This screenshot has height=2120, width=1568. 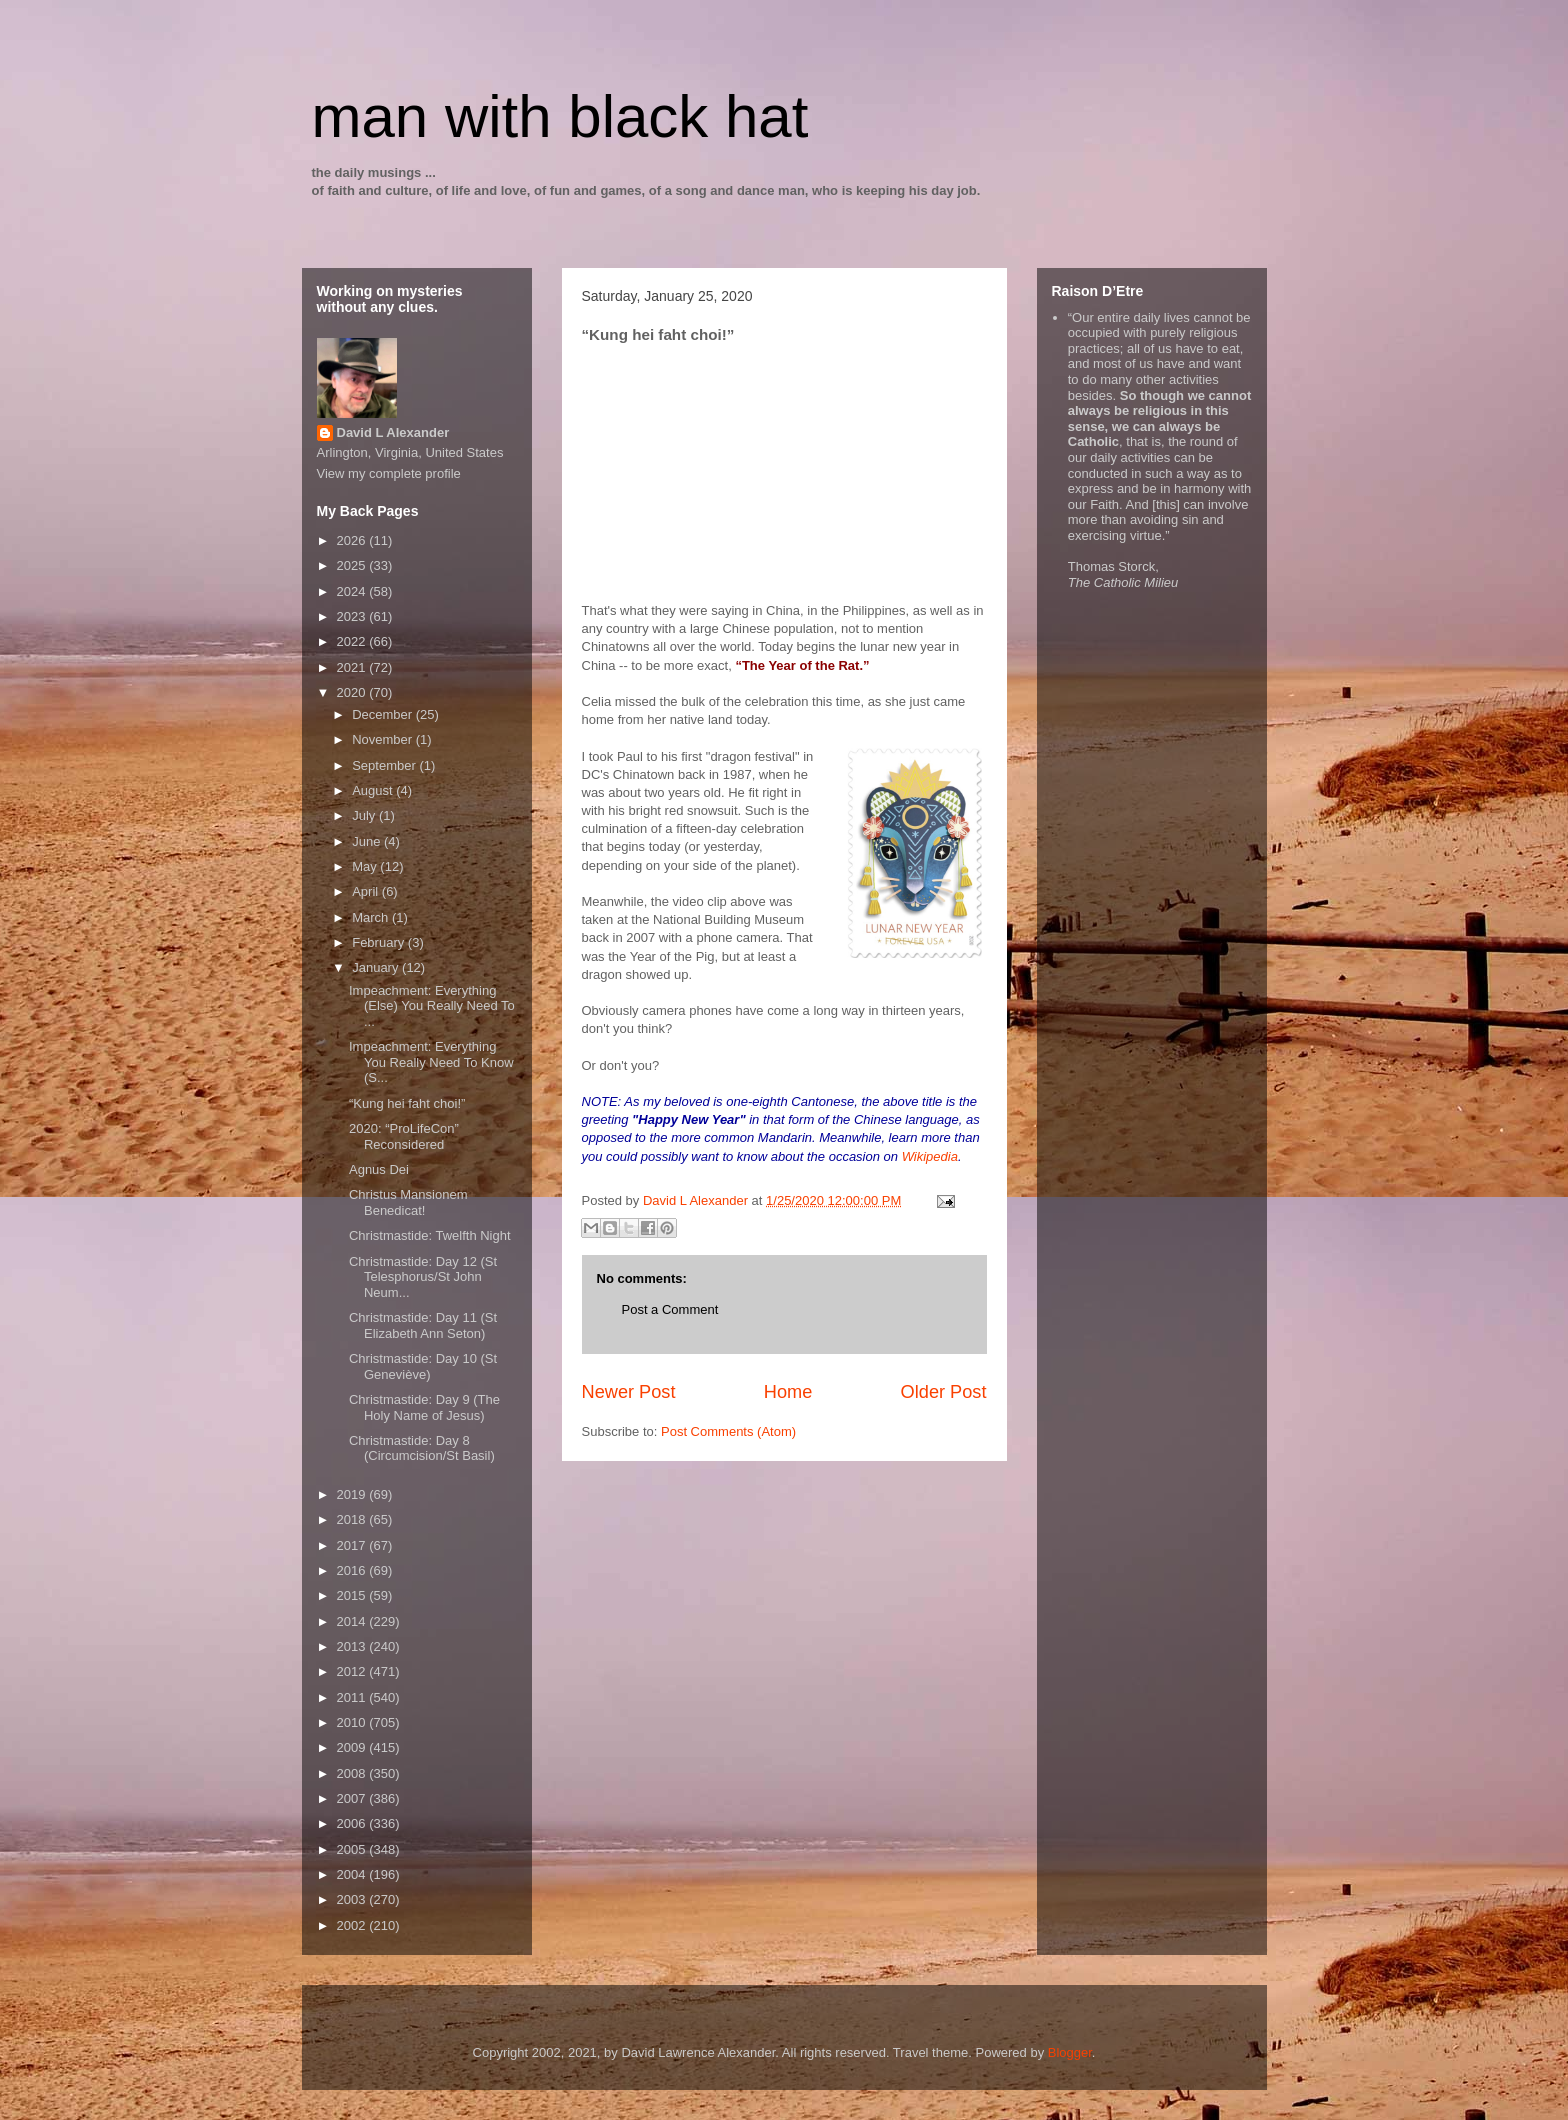 What do you see at coordinates (788, 1392) in the screenshot?
I see `Home` at bounding box center [788, 1392].